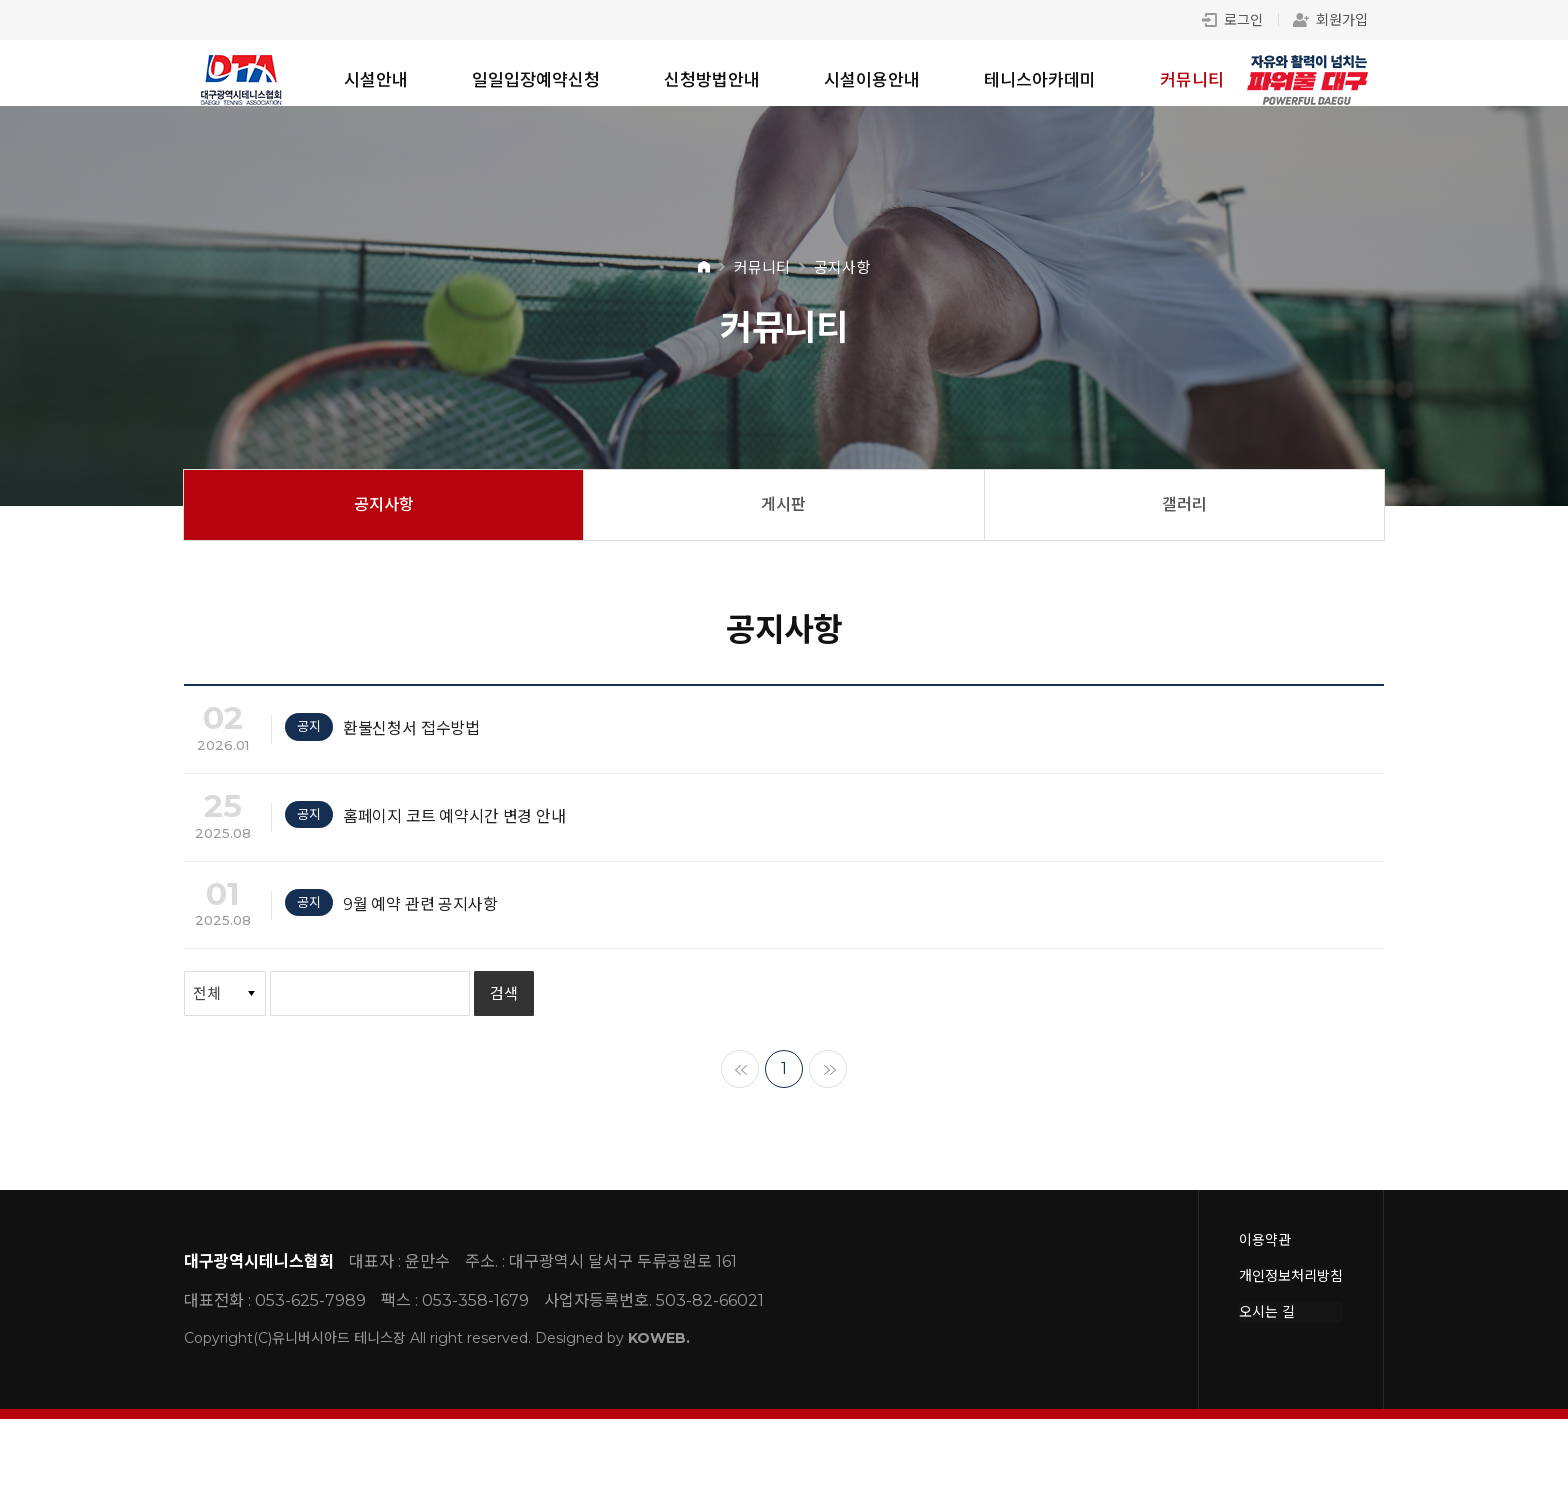 This screenshot has width=1568, height=1488. Describe the element at coordinates (712, 80) in the screenshot. I see `신청방법안내` at that location.